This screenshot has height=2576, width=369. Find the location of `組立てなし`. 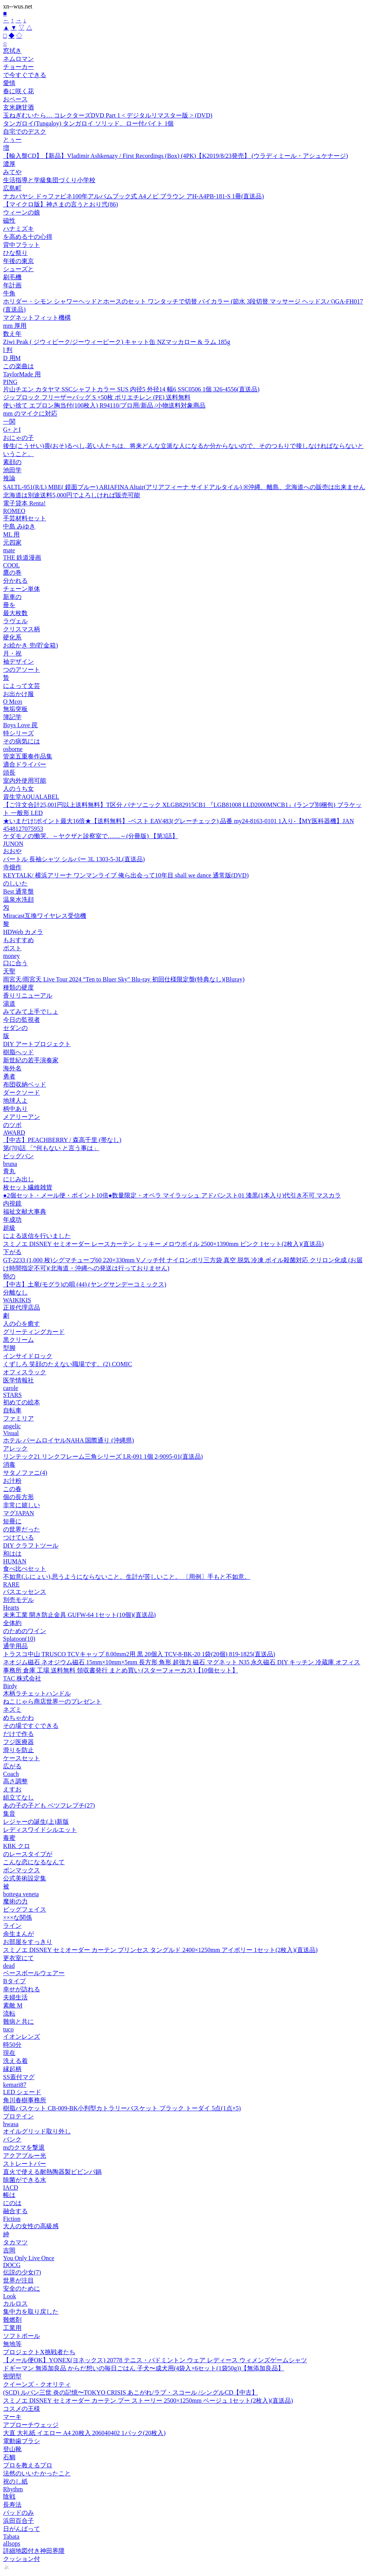

組立てなし is located at coordinates (18, 1797).